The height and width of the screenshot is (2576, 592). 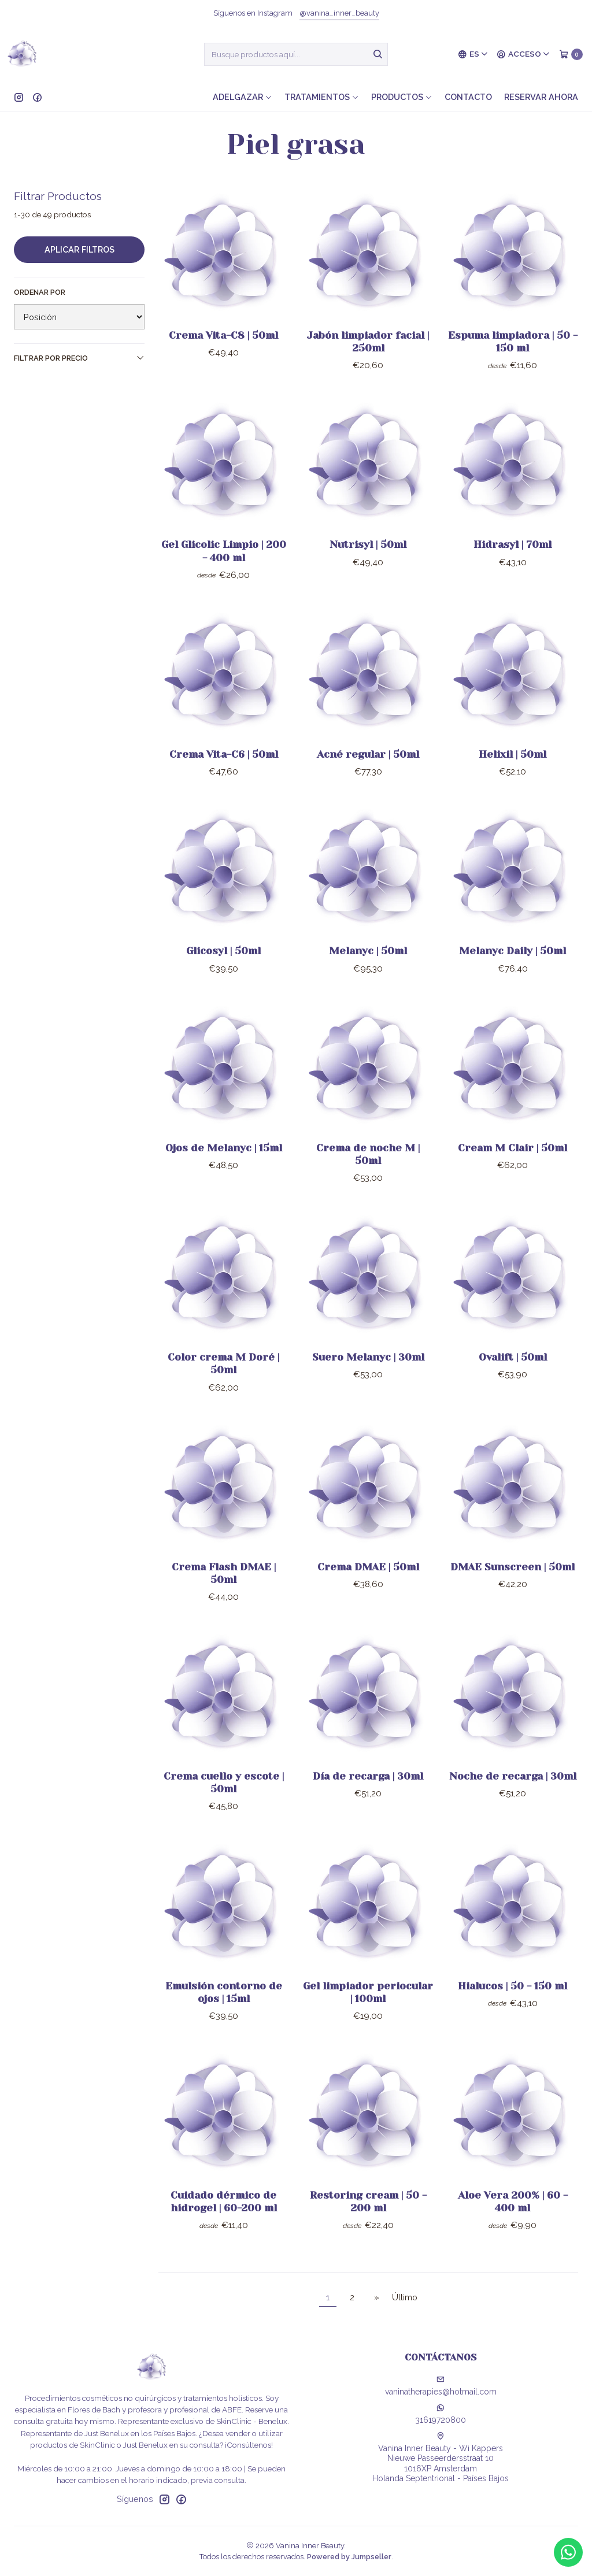 I want to click on Emulsión contorno de ojos | 15ml, so click(x=223, y=2012).